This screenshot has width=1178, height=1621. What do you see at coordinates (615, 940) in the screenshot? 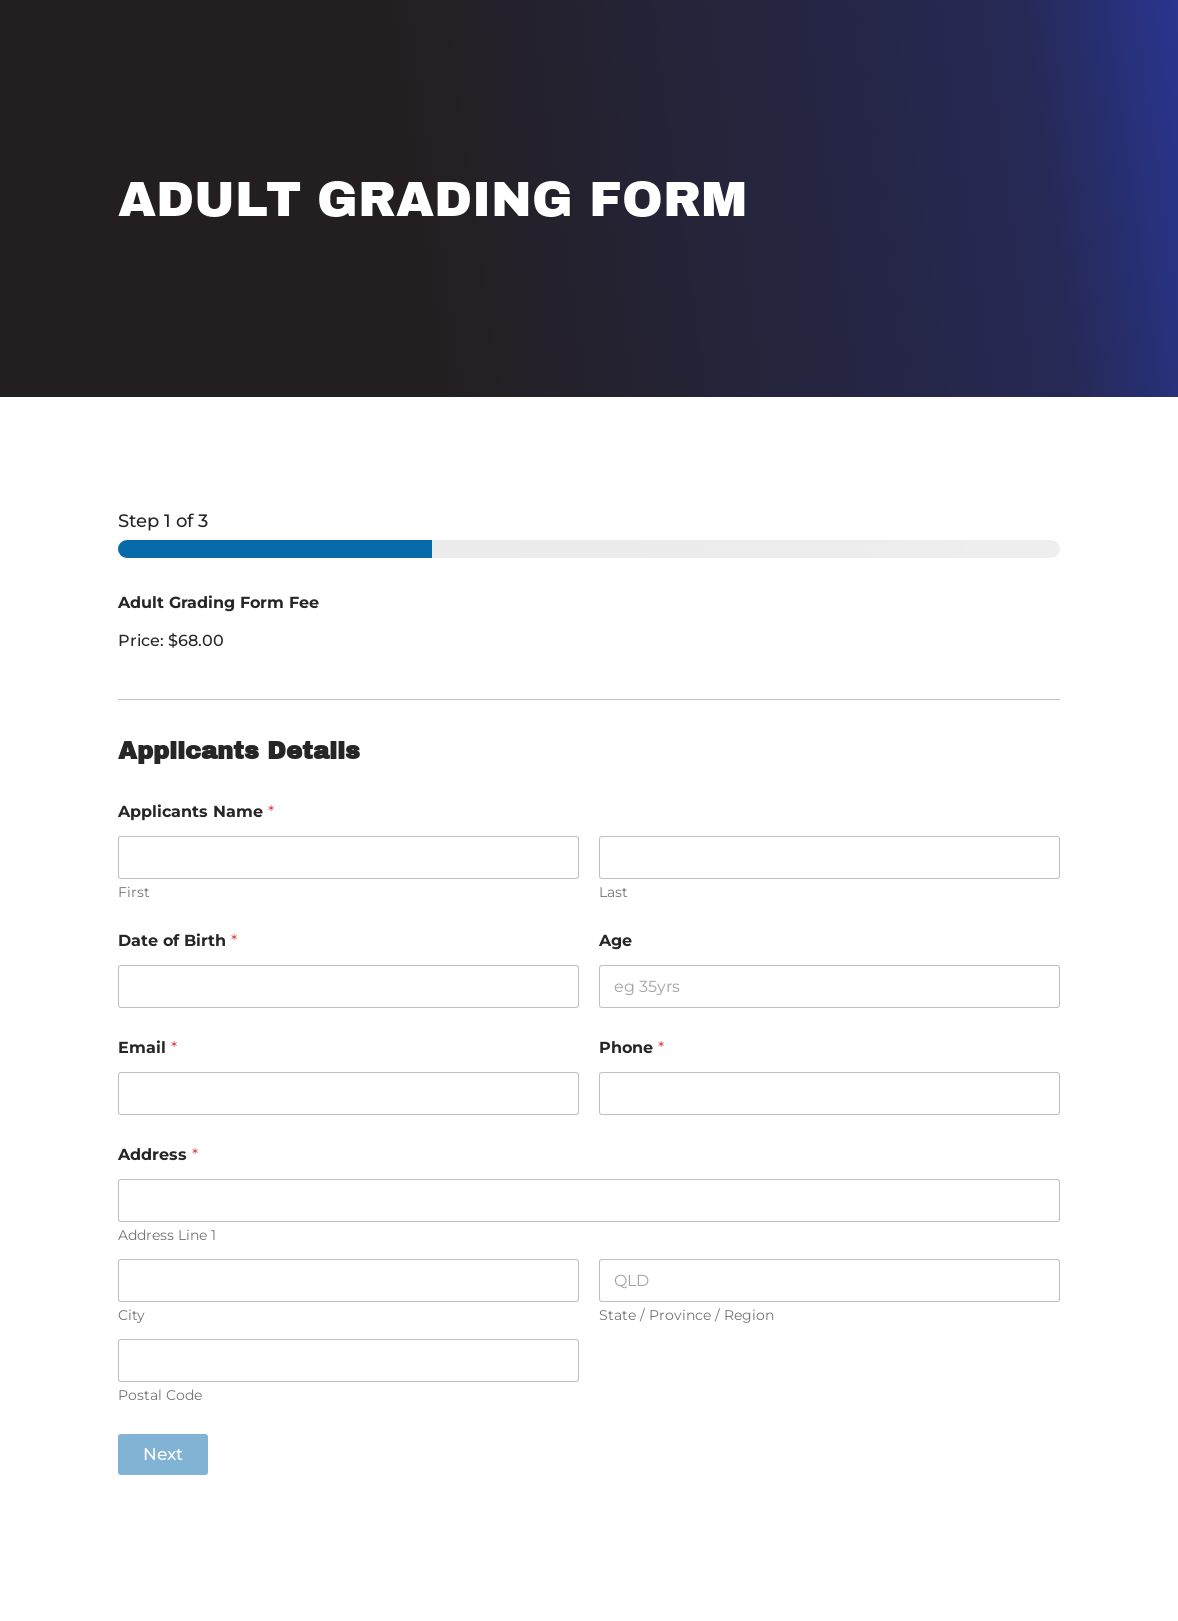
I see `Age` at bounding box center [615, 940].